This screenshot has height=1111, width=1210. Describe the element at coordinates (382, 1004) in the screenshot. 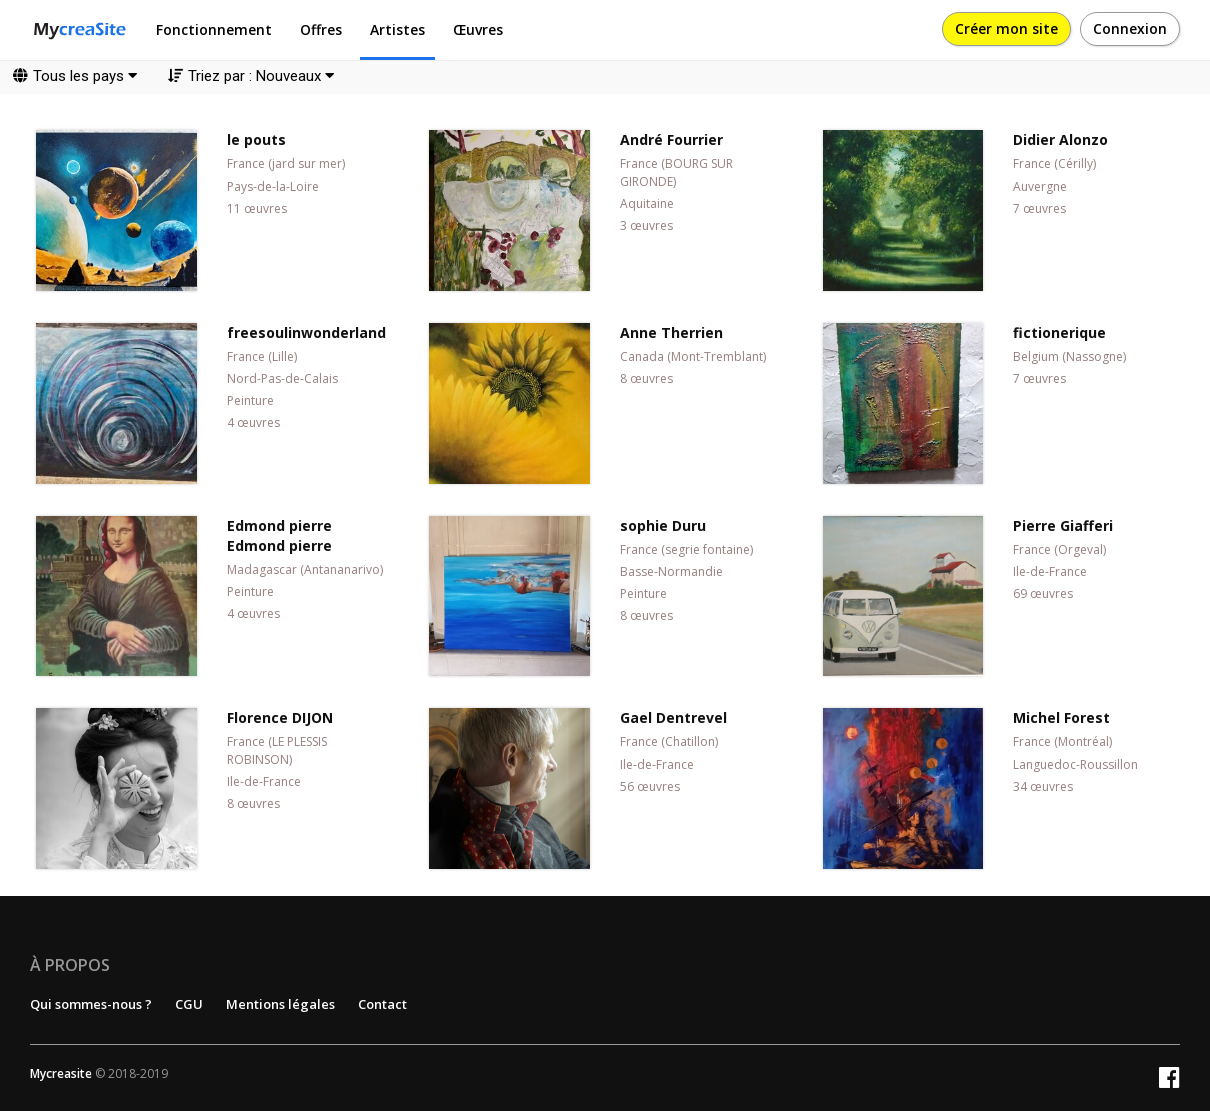

I see `Contact` at that location.